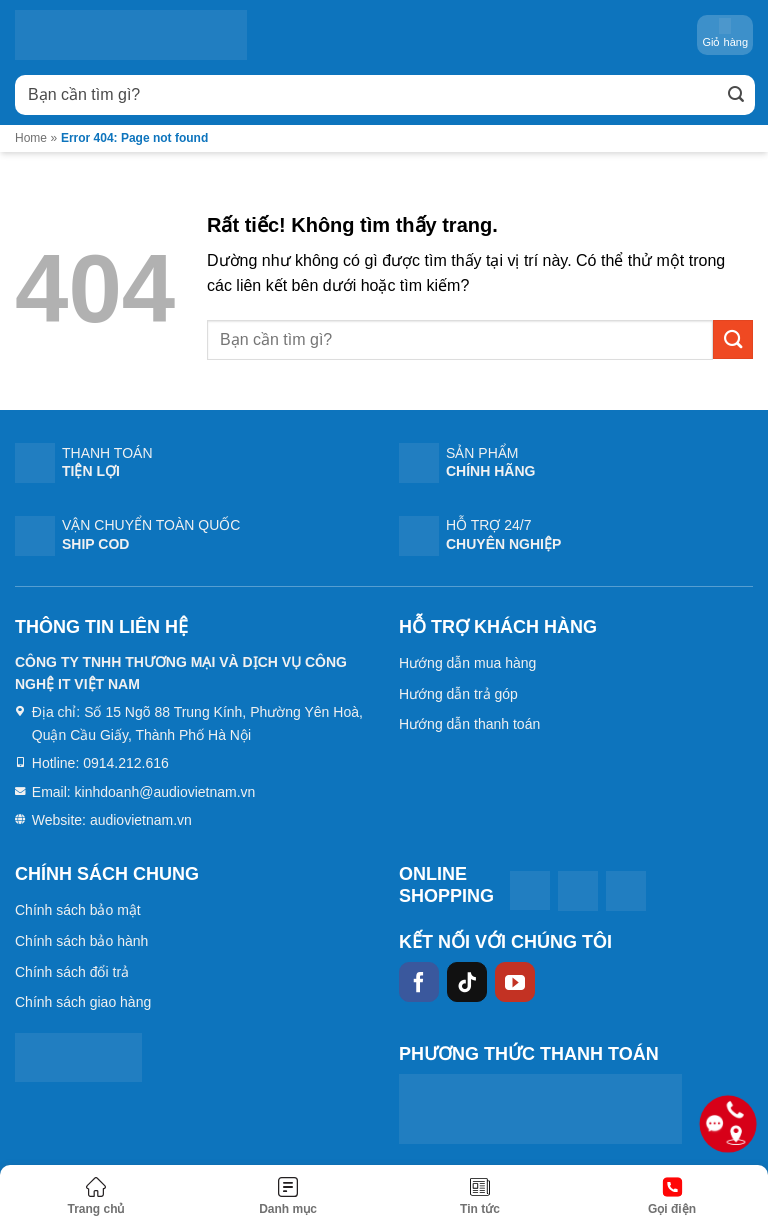 The width and height of the screenshot is (768, 1224). I want to click on Home, so click(31, 138).